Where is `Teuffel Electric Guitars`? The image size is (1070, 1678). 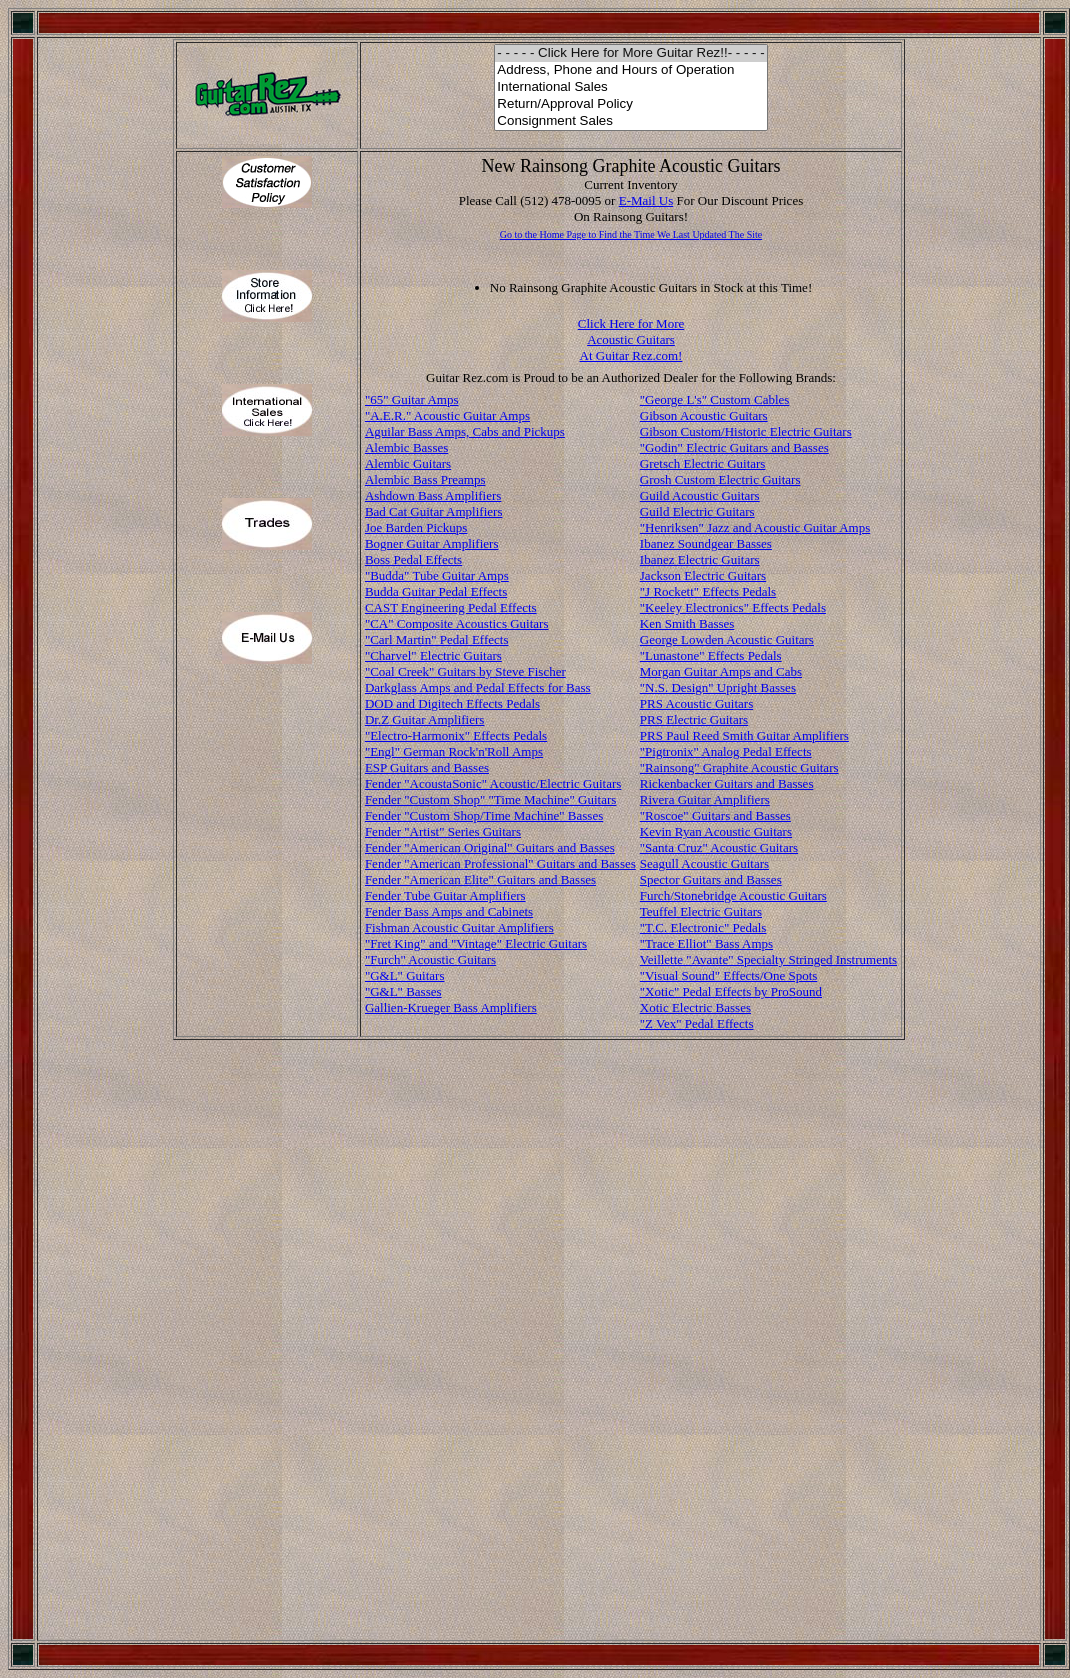 Teuffel Electric Guitars is located at coordinates (701, 911).